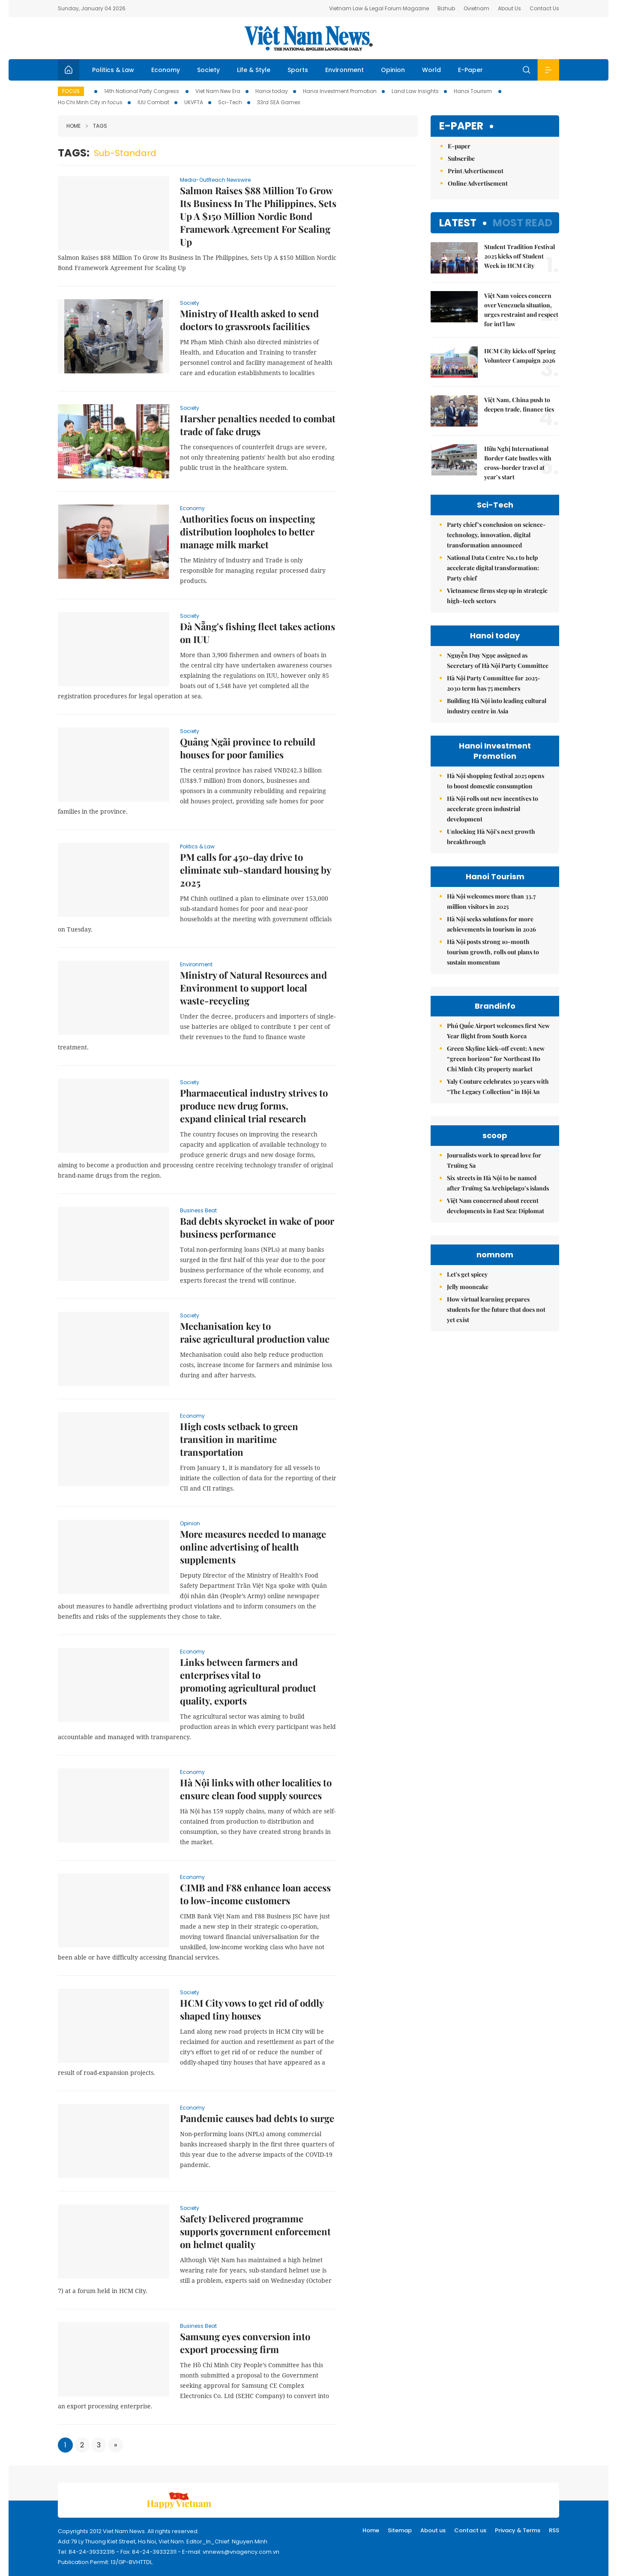 The height and width of the screenshot is (2576, 617). I want to click on Hanoi Tourism, so click(473, 91).